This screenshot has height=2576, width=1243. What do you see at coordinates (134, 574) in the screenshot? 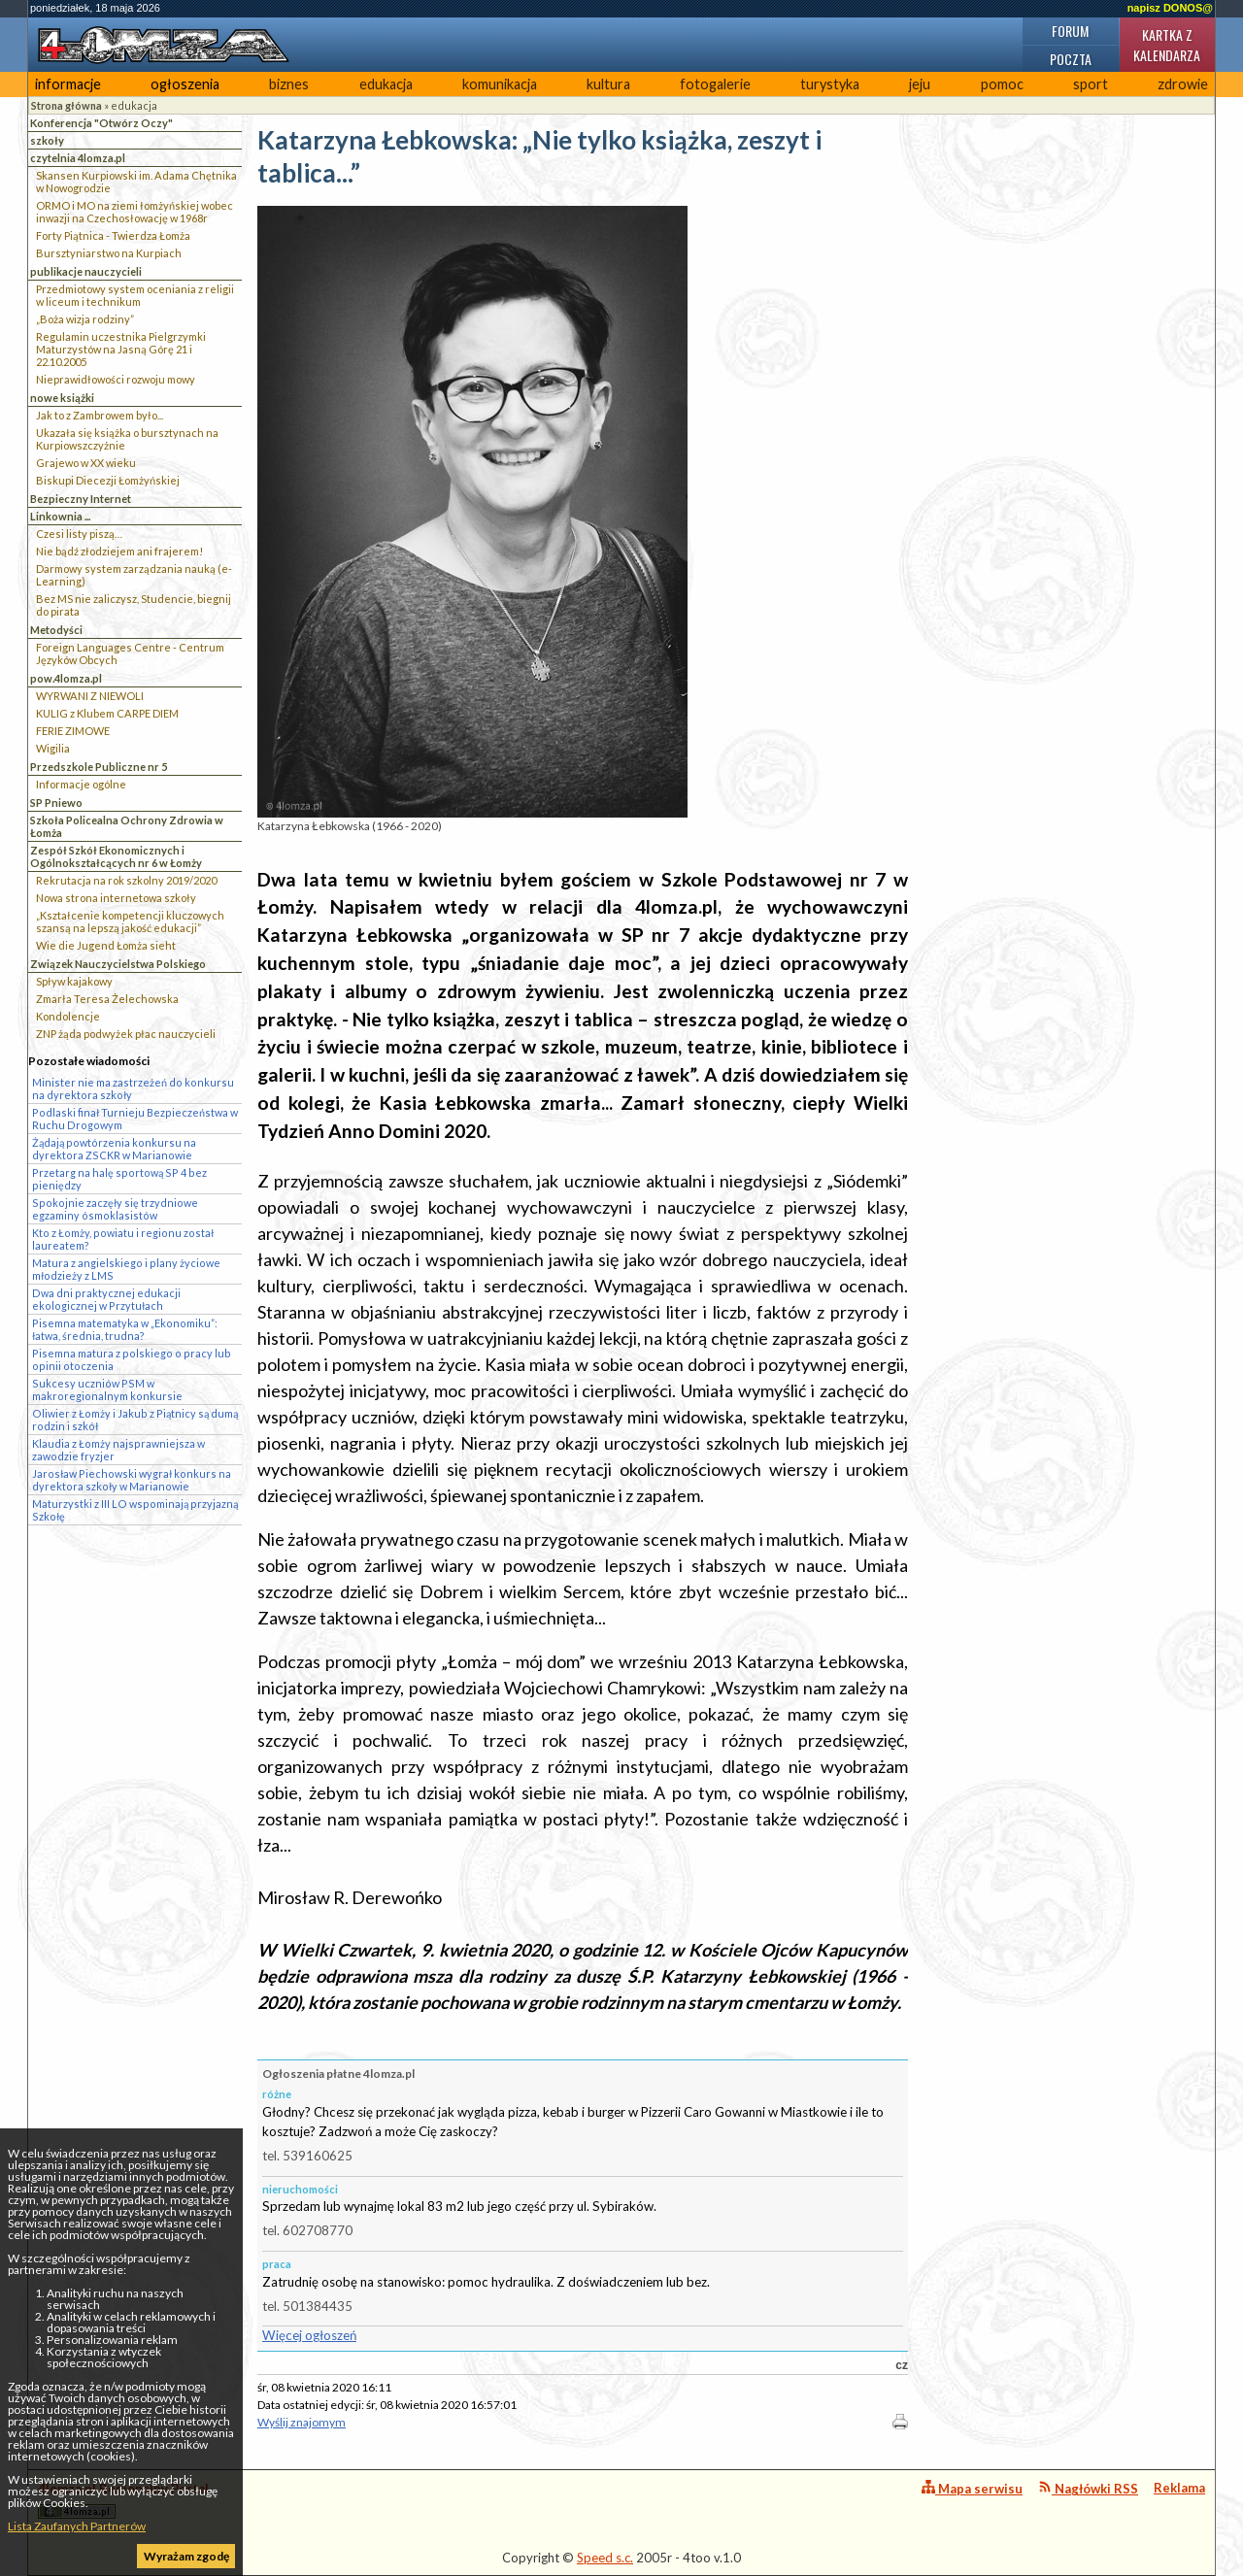
I see `Darmowy system zarządzania nauką (e-Learning)` at bounding box center [134, 574].